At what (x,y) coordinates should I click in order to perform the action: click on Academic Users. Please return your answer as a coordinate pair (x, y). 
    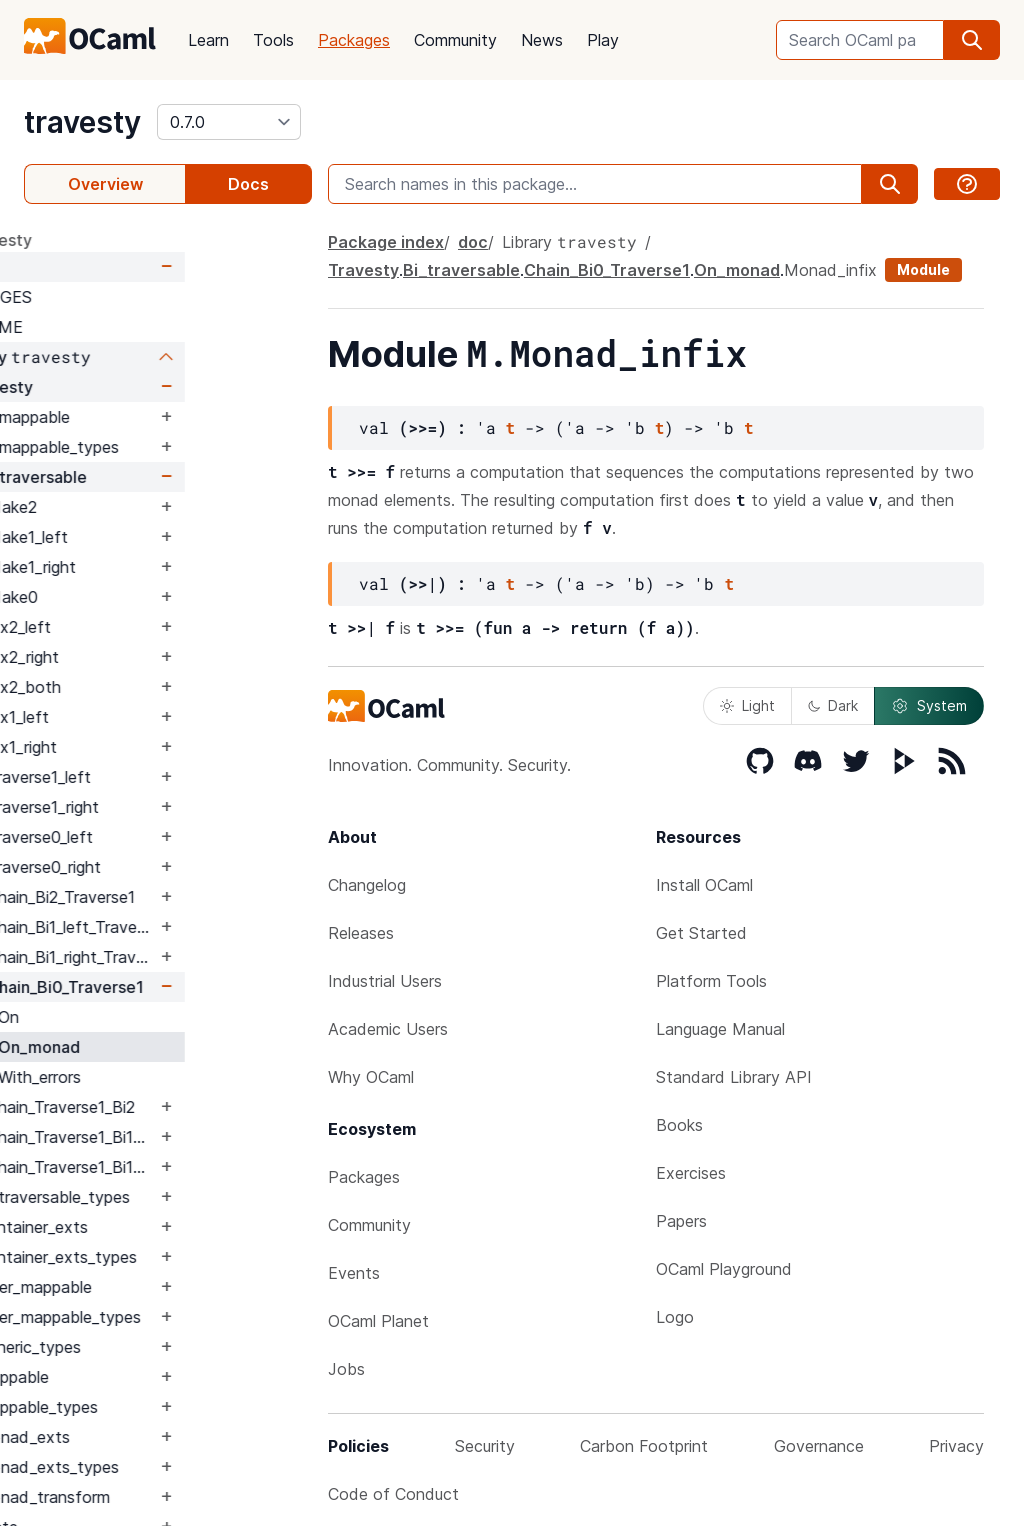
    Looking at the image, I should click on (388, 1029).